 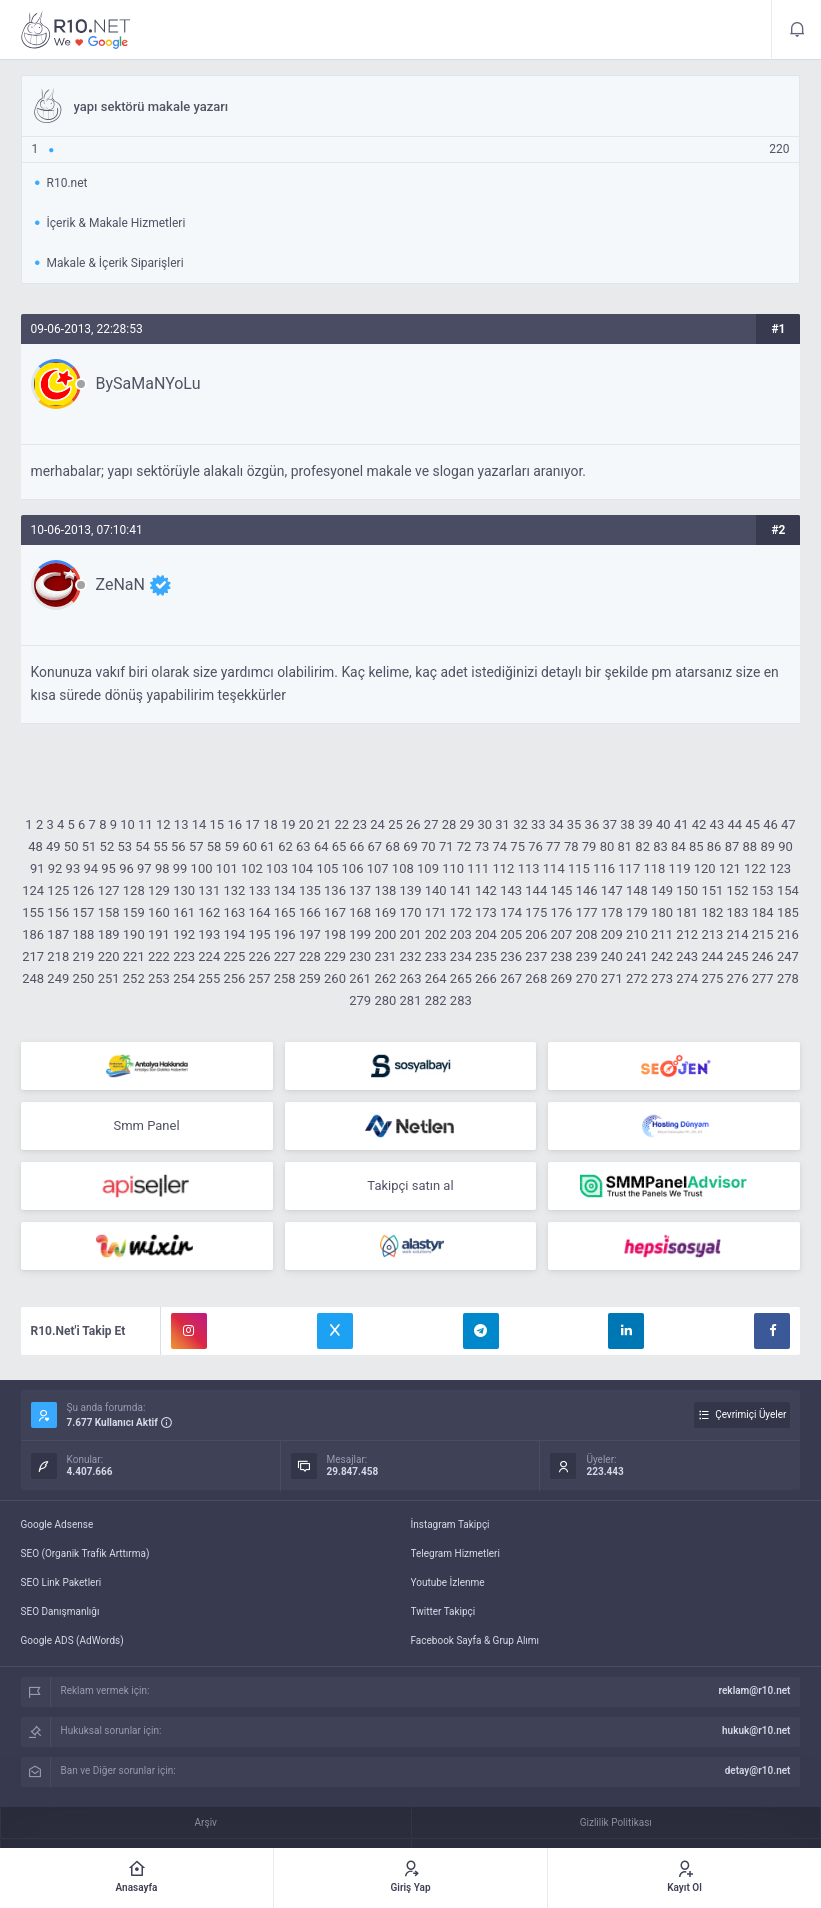 I want to click on 161, so click(x=184, y=912).